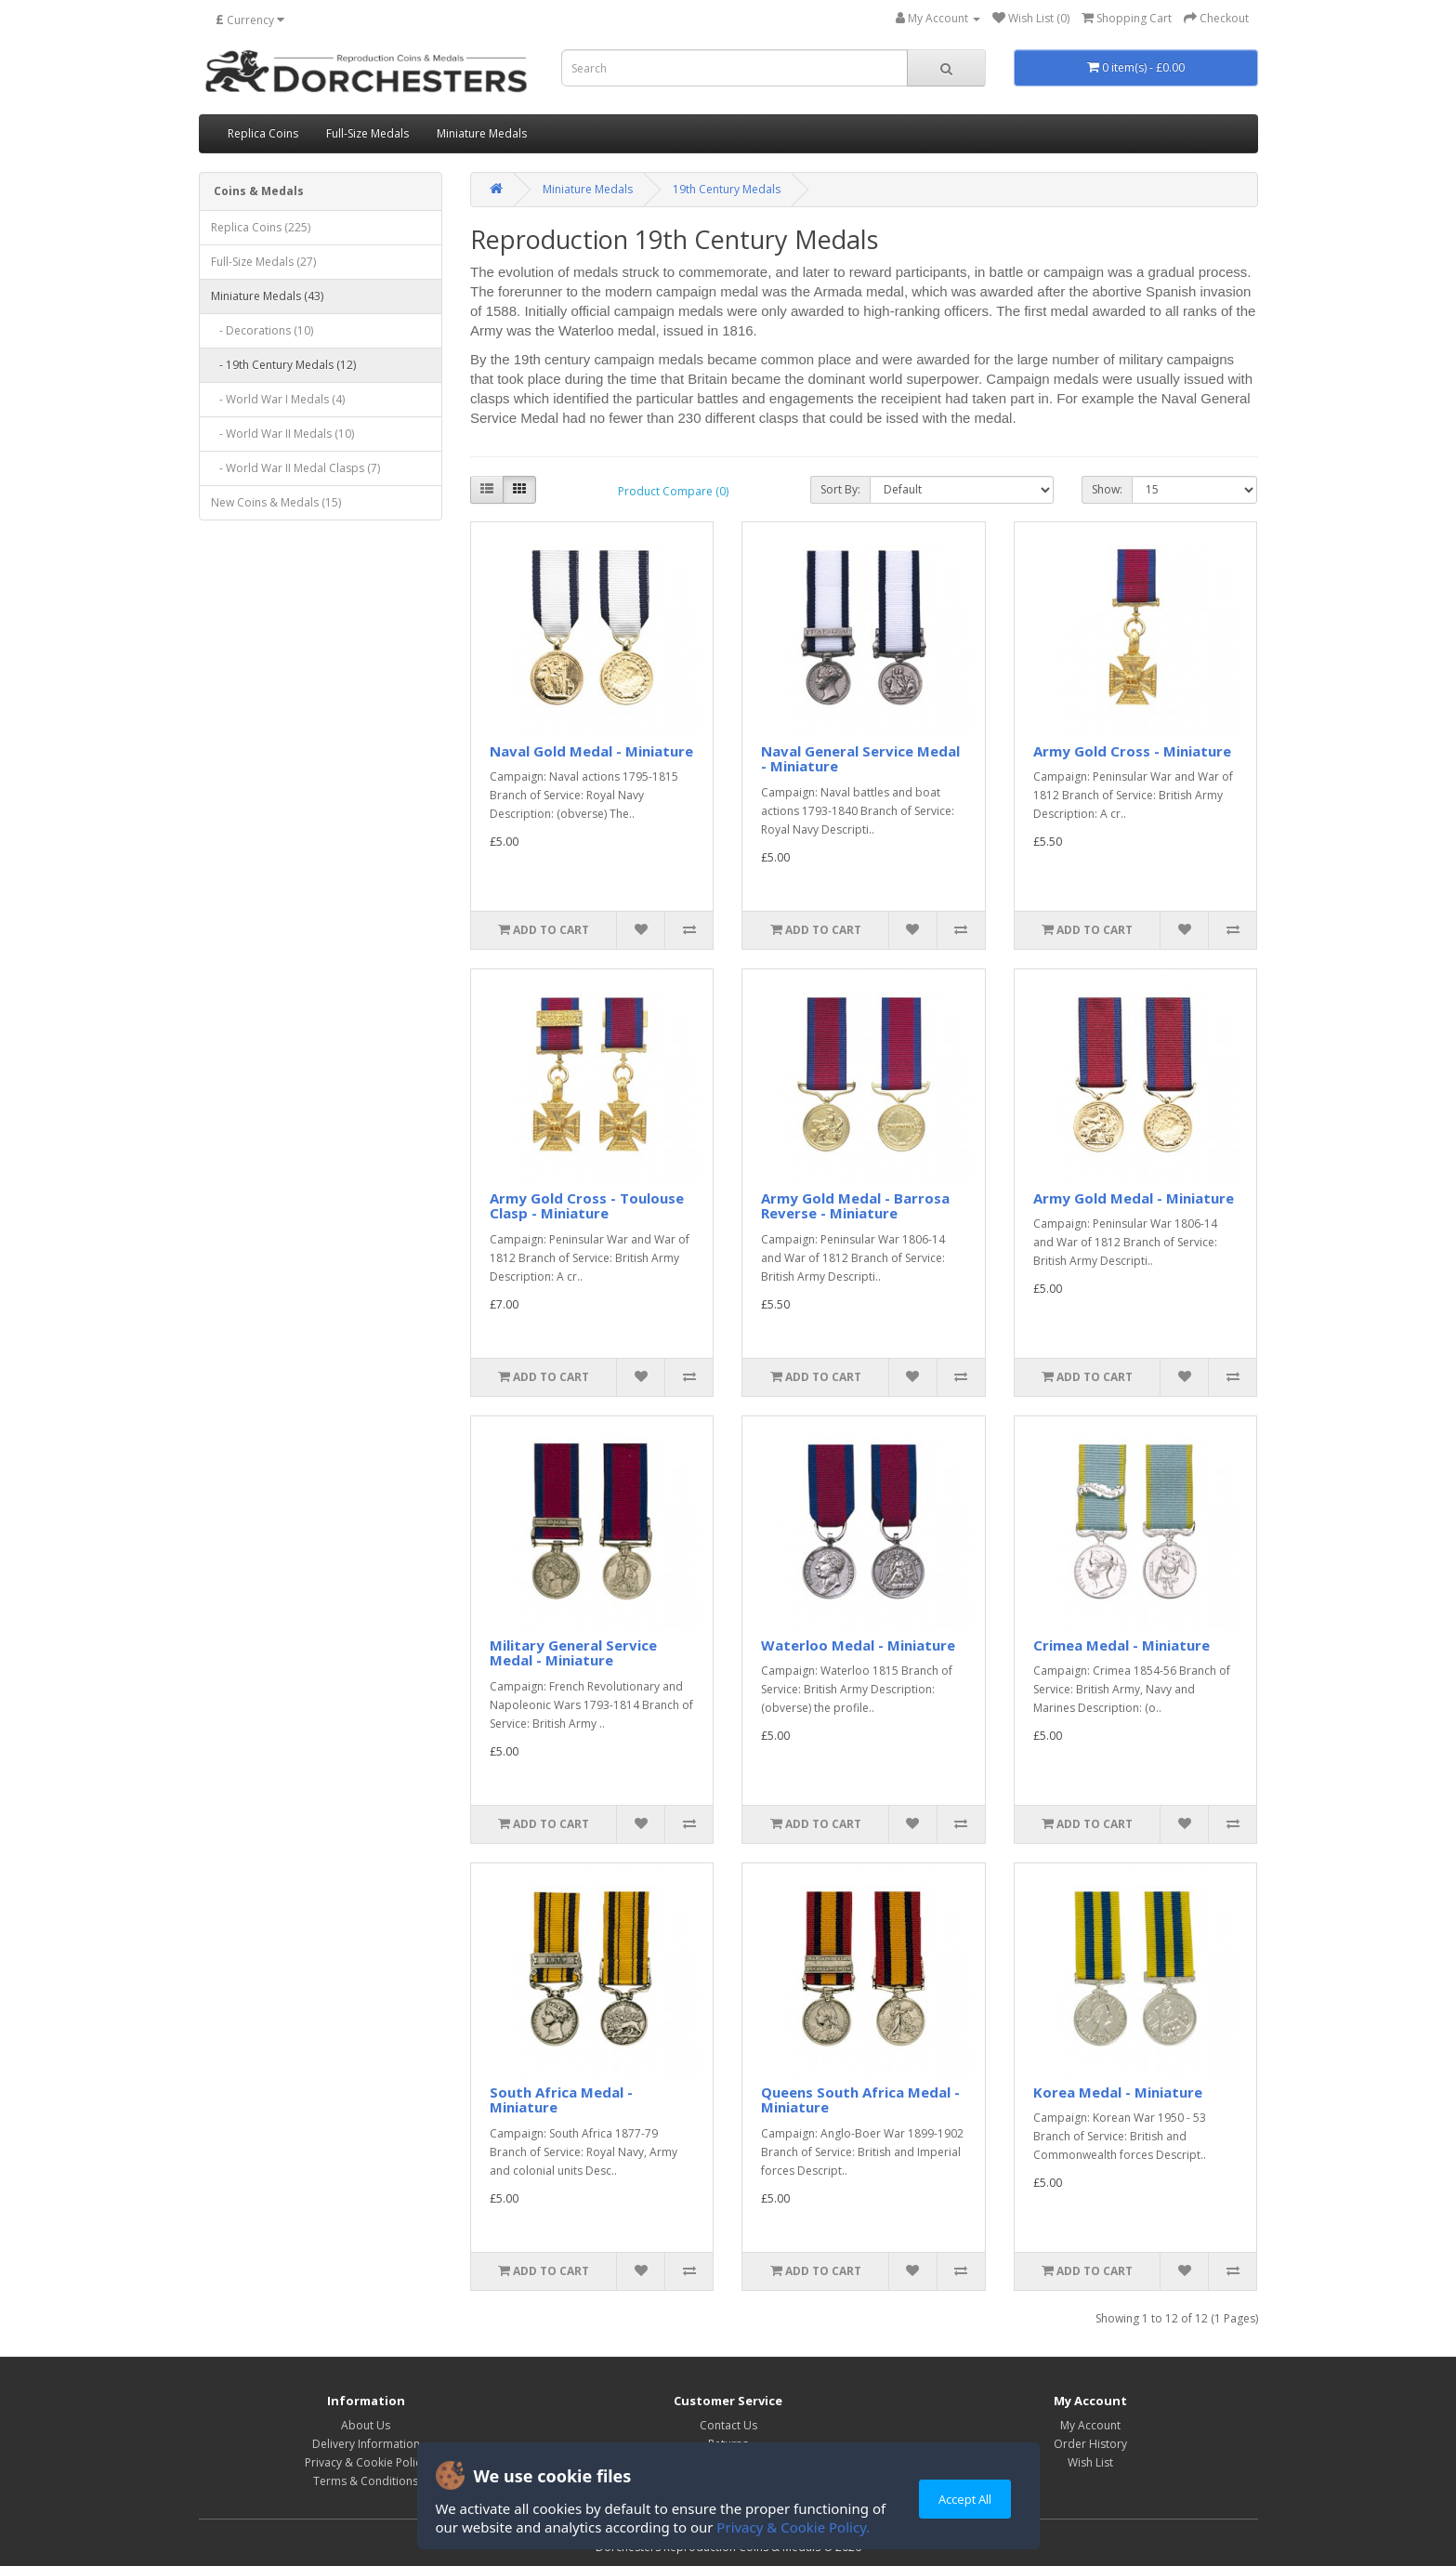  What do you see at coordinates (278, 399) in the screenshot?
I see `- World War I Medals (4)` at bounding box center [278, 399].